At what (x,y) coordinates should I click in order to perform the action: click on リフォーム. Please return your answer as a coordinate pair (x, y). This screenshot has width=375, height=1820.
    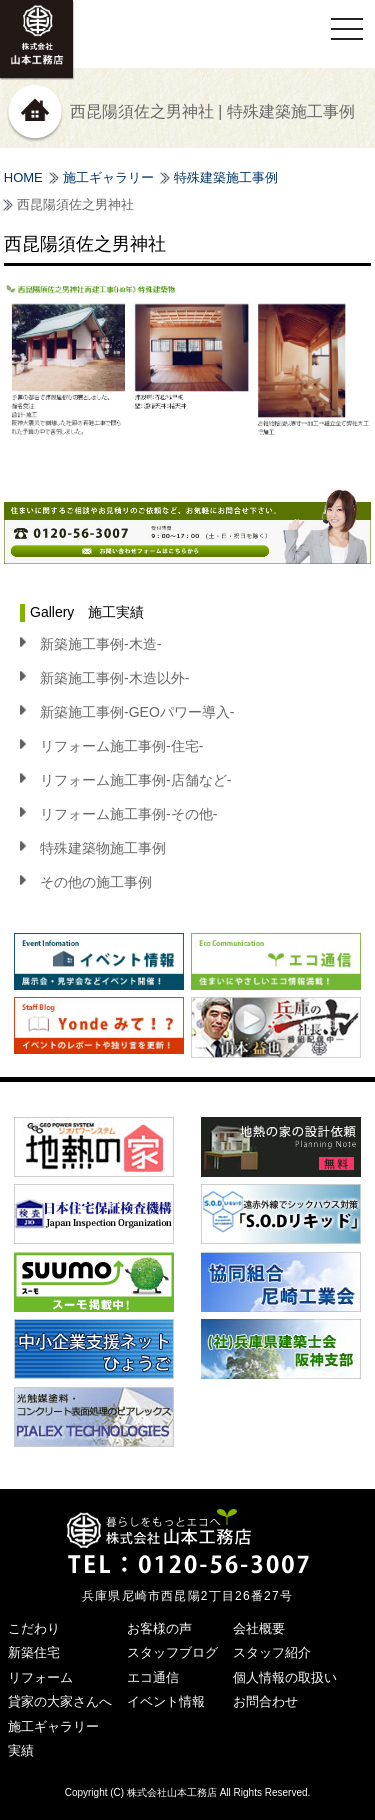
    Looking at the image, I should click on (40, 1677).